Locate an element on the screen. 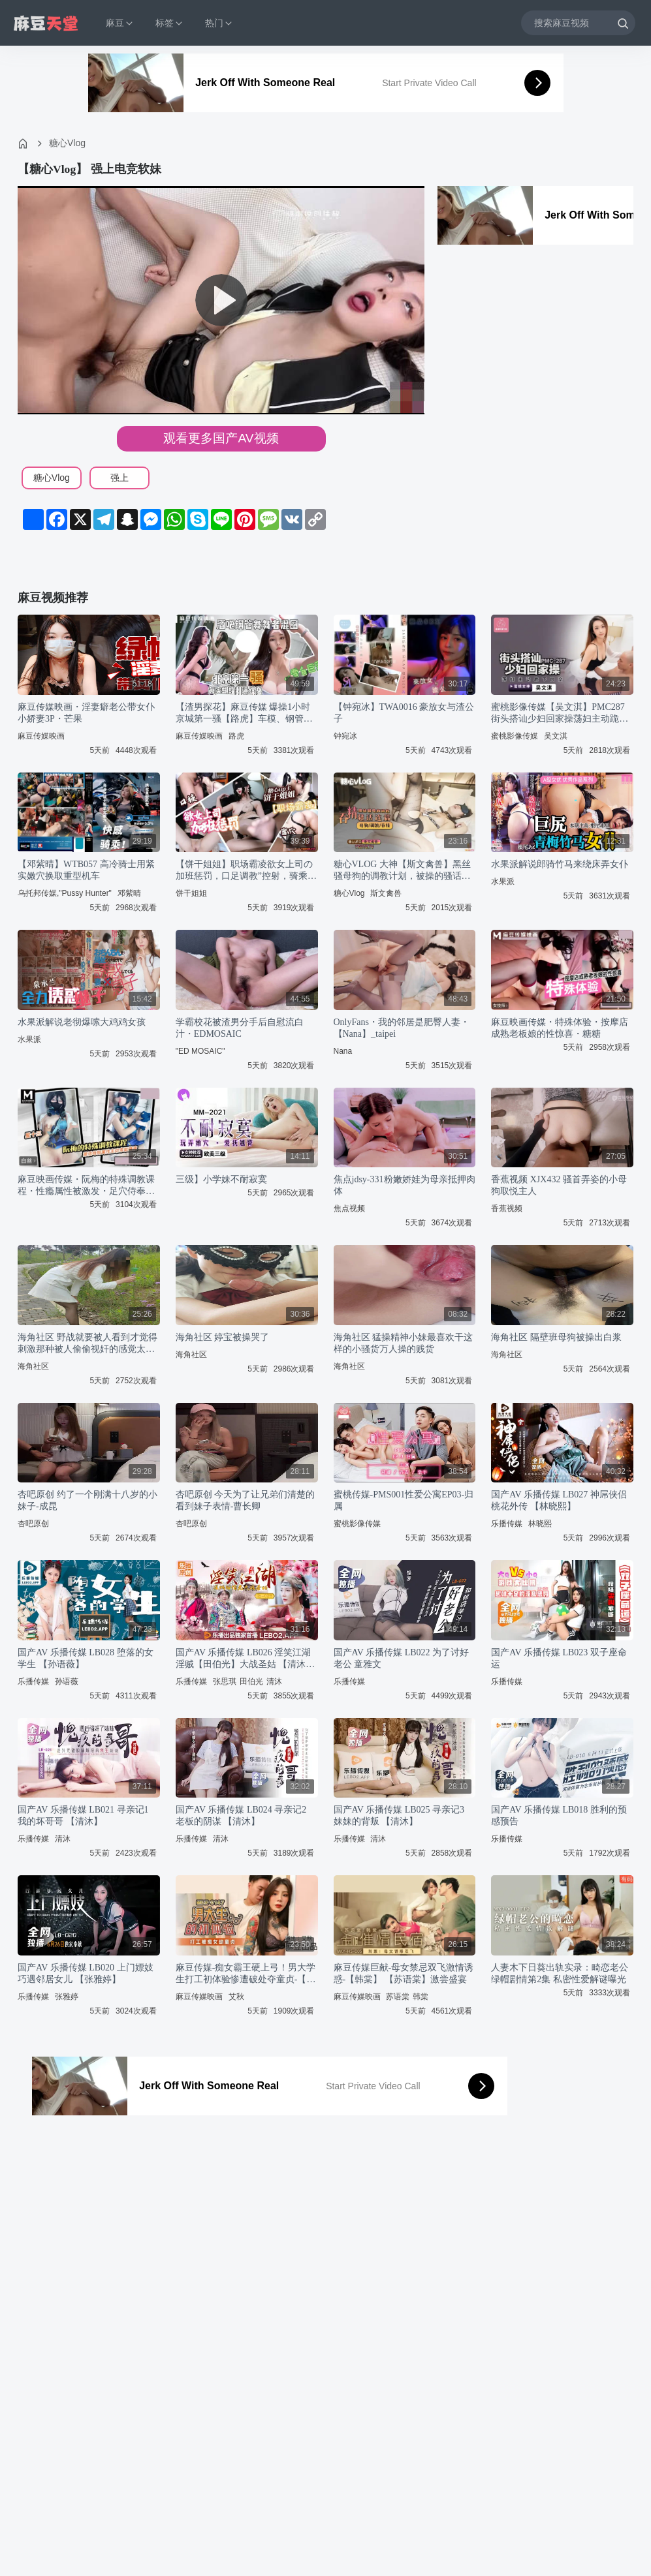 Image resolution: width=651 pixels, height=2576 pixels. Nana is located at coordinates (343, 1051).